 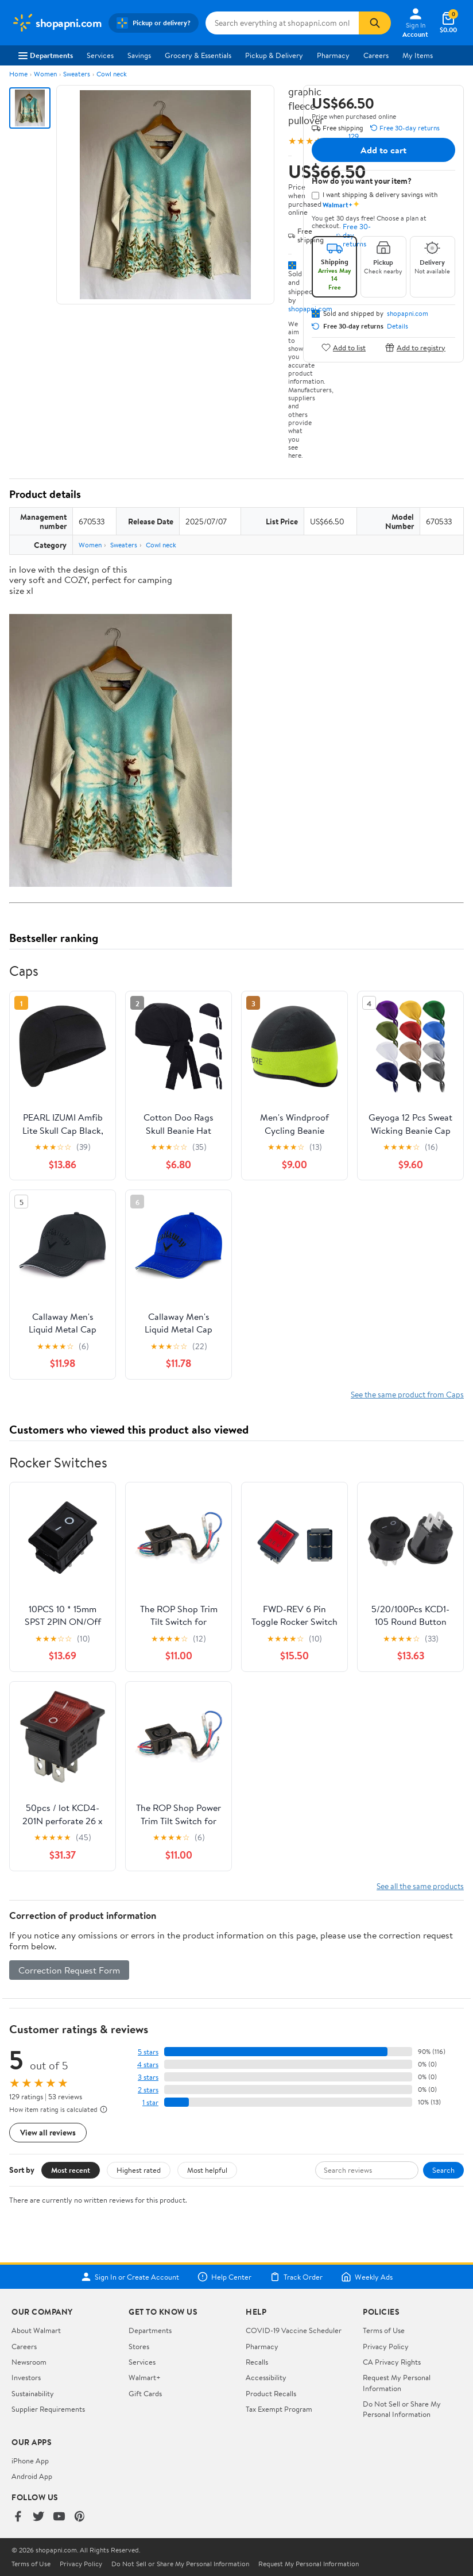 What do you see at coordinates (279, 2409) in the screenshot?
I see `Tax Exempt Program` at bounding box center [279, 2409].